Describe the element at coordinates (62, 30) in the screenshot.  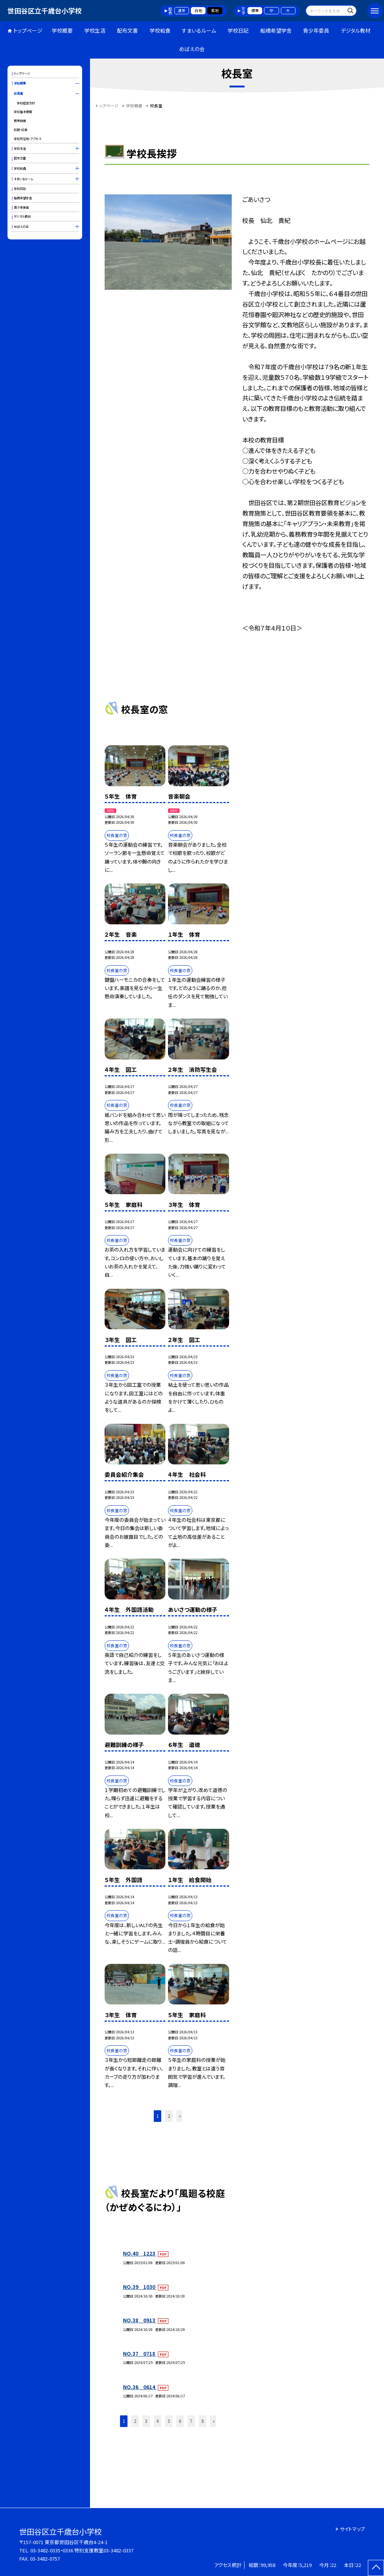
I see `学校概要` at that location.